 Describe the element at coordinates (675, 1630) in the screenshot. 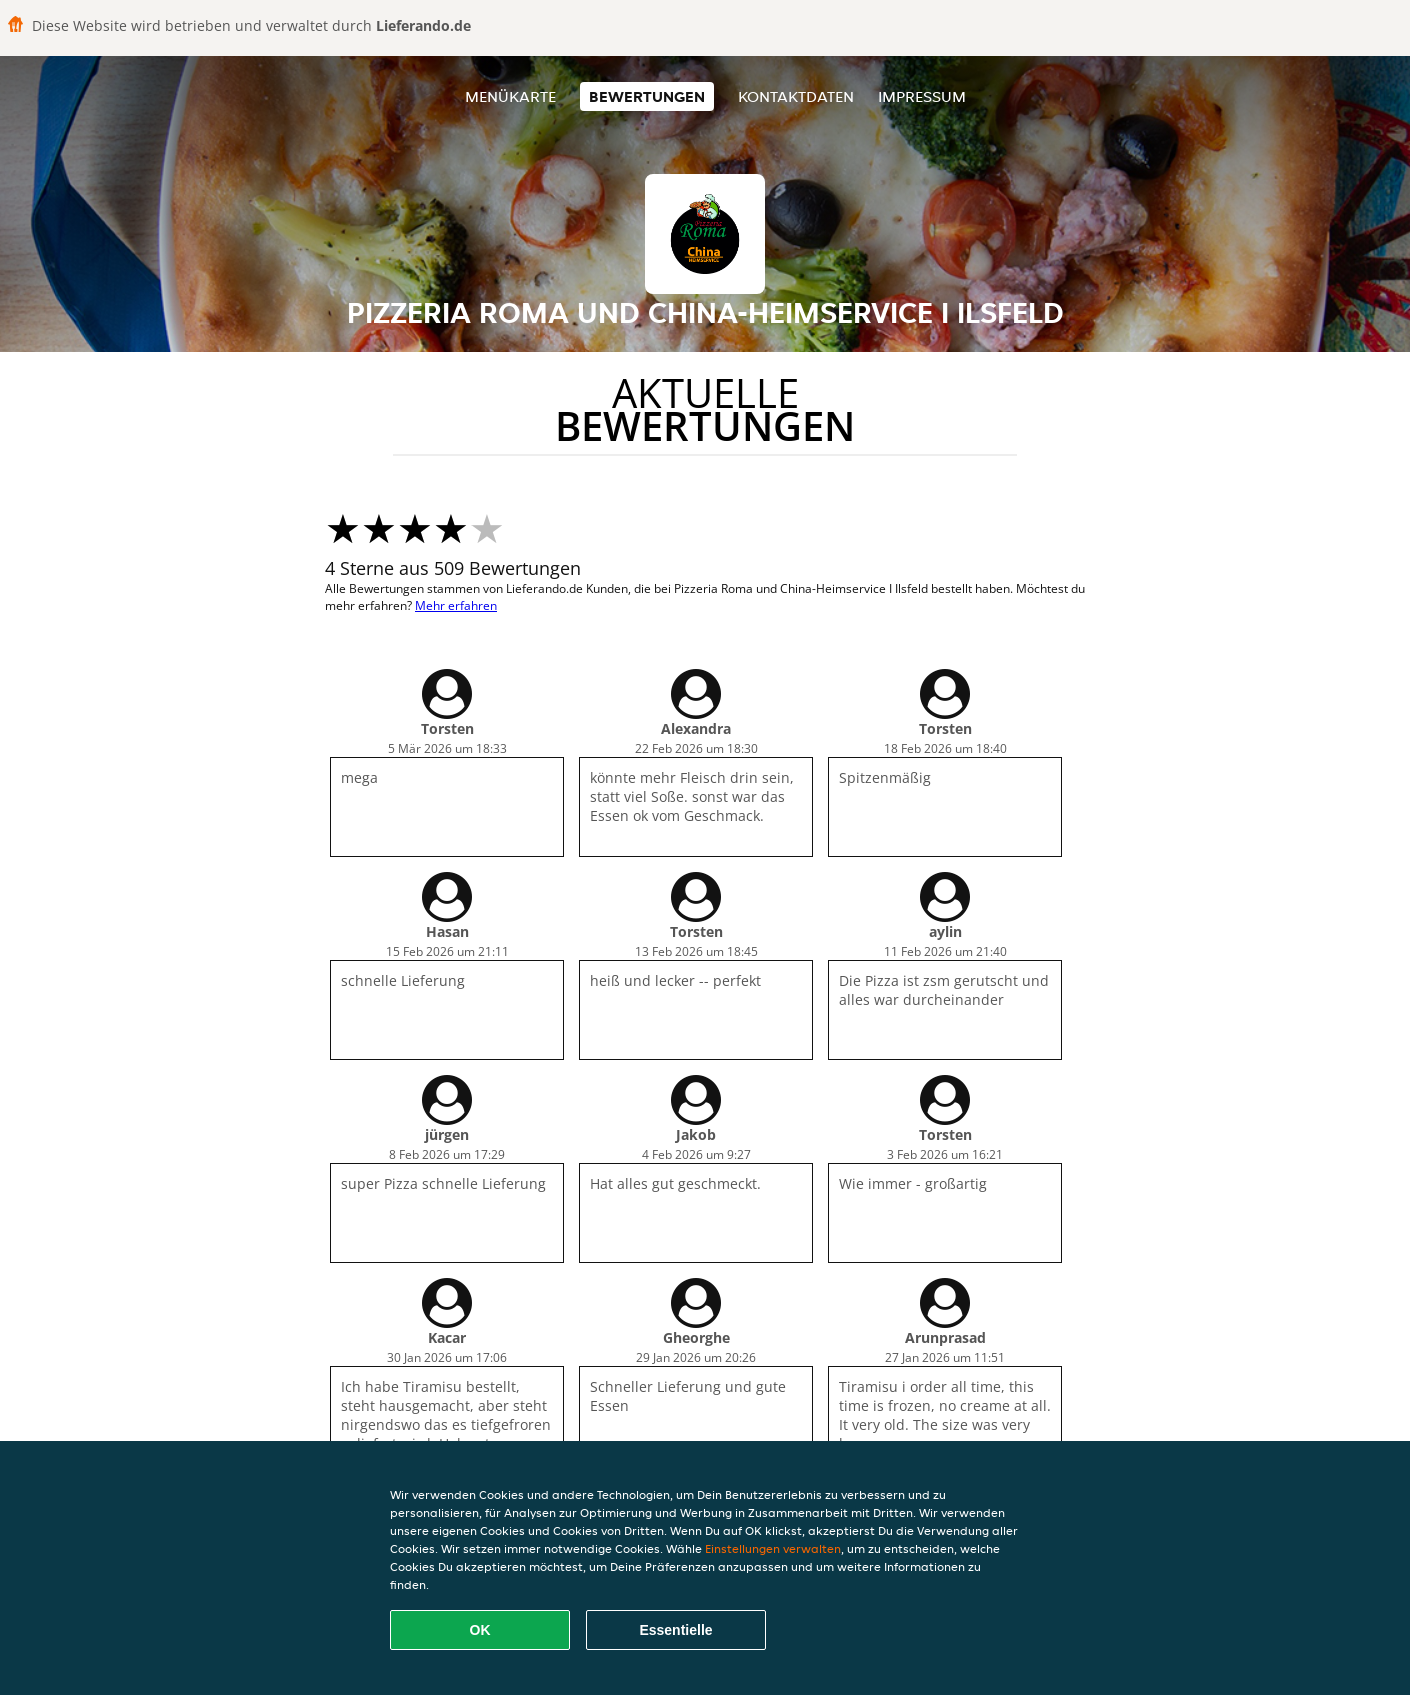

I see `Essentielle [Essentielles Cookie-Paket akzeptieren]` at that location.